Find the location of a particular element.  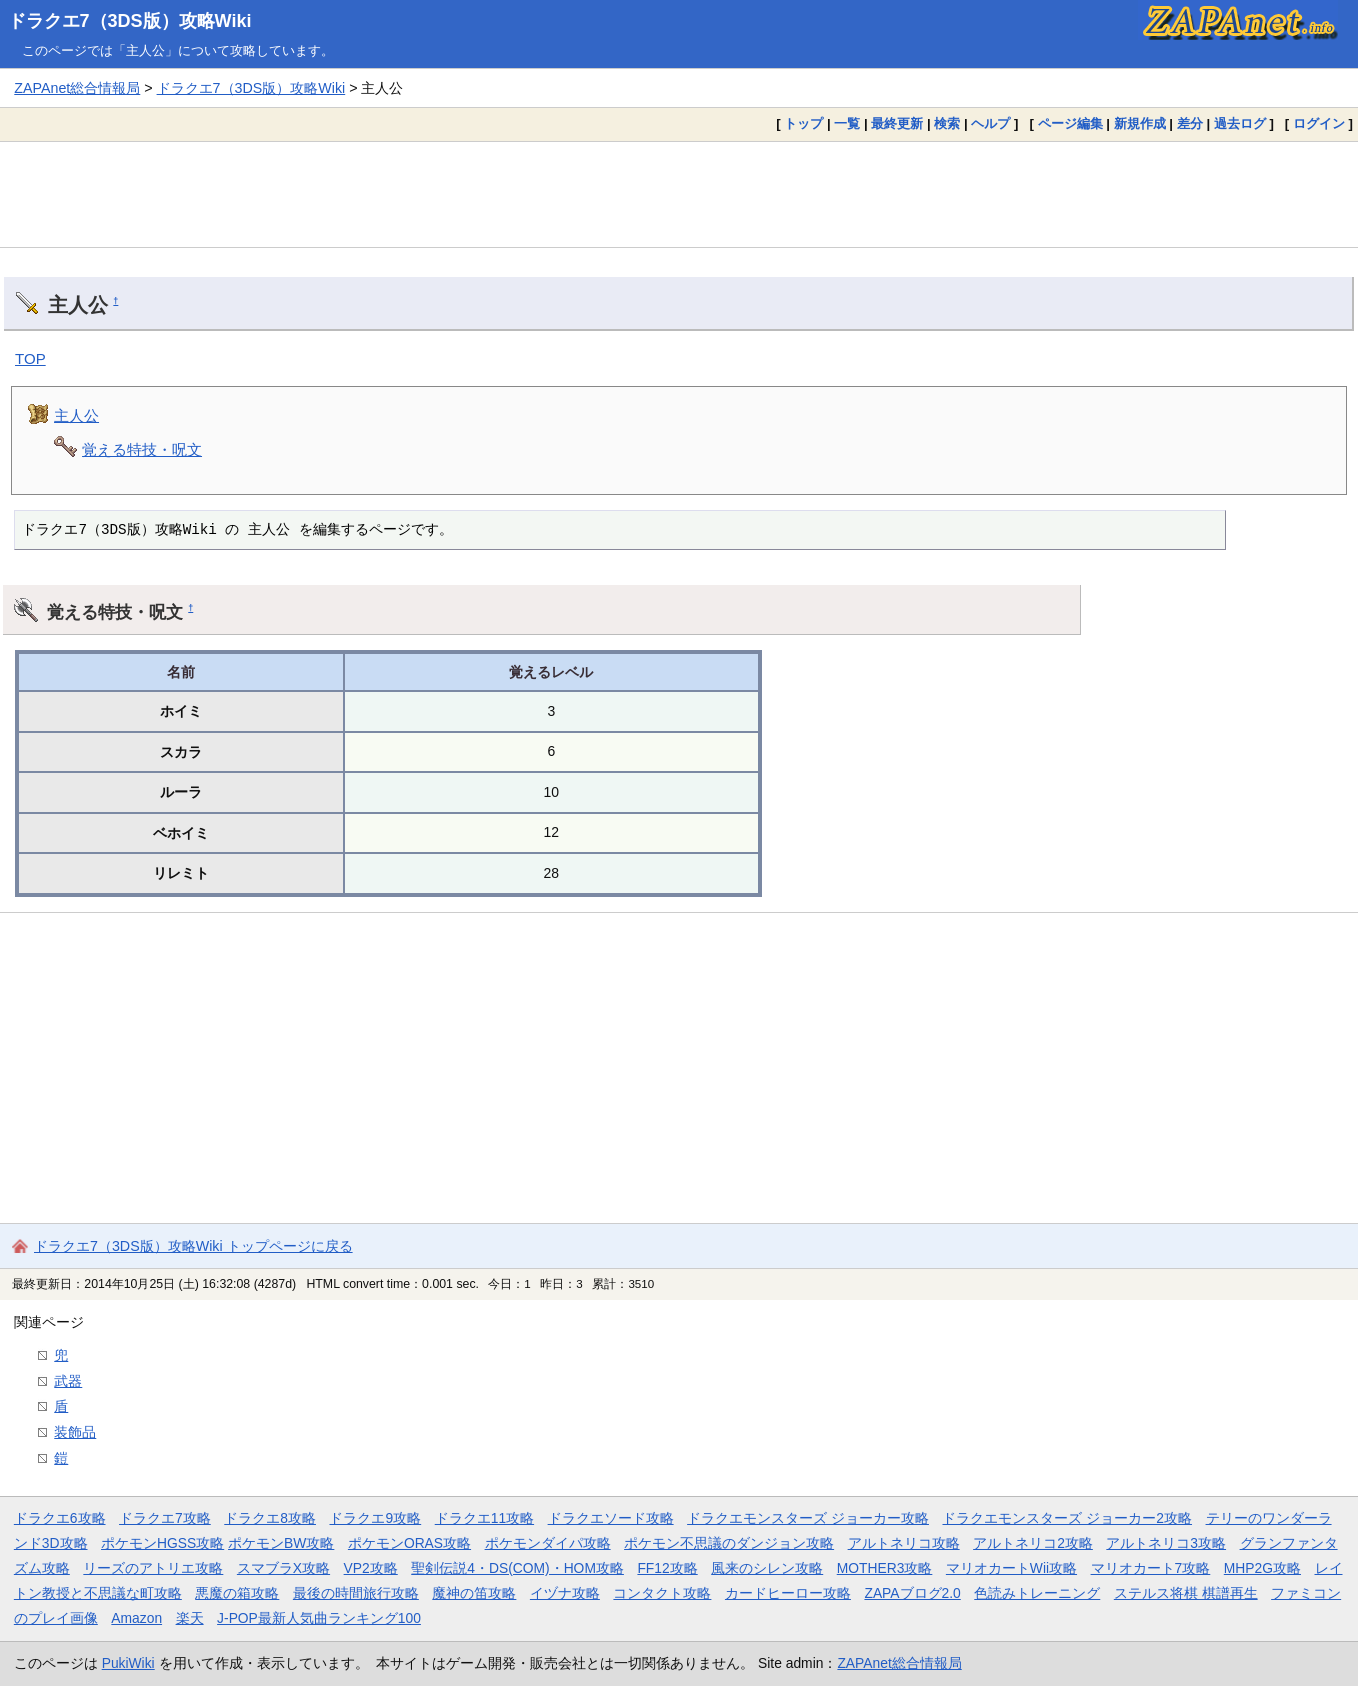

PukiWiki is located at coordinates (128, 1663).